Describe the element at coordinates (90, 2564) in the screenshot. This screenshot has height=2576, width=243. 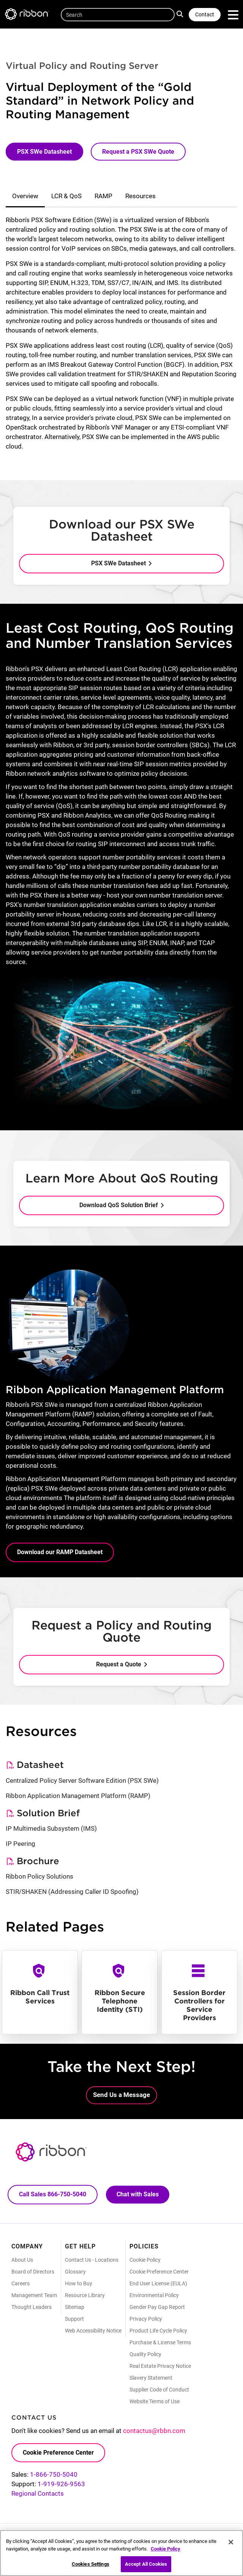
I see `Cookies Settings [Cookies Settings, Opens the preference center dialog]` at that location.